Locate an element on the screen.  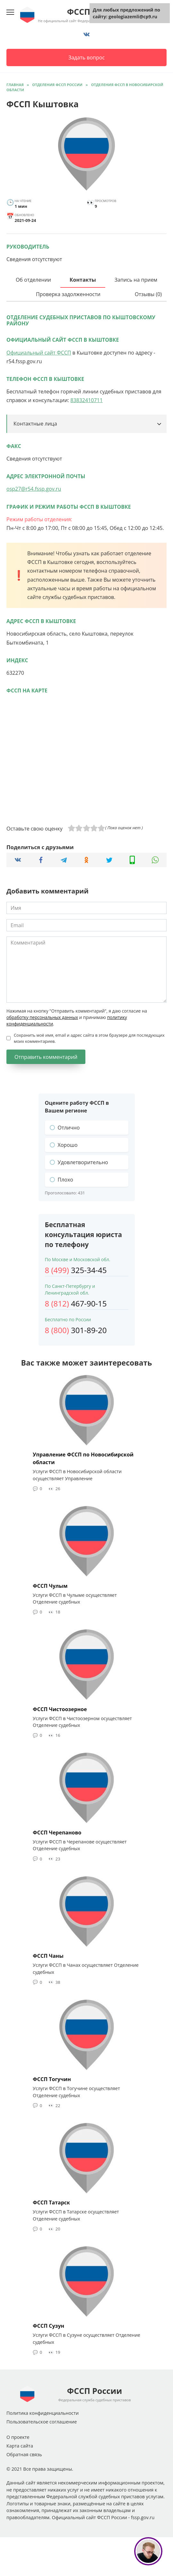
Политика конфиденциальности is located at coordinates (42, 2413).